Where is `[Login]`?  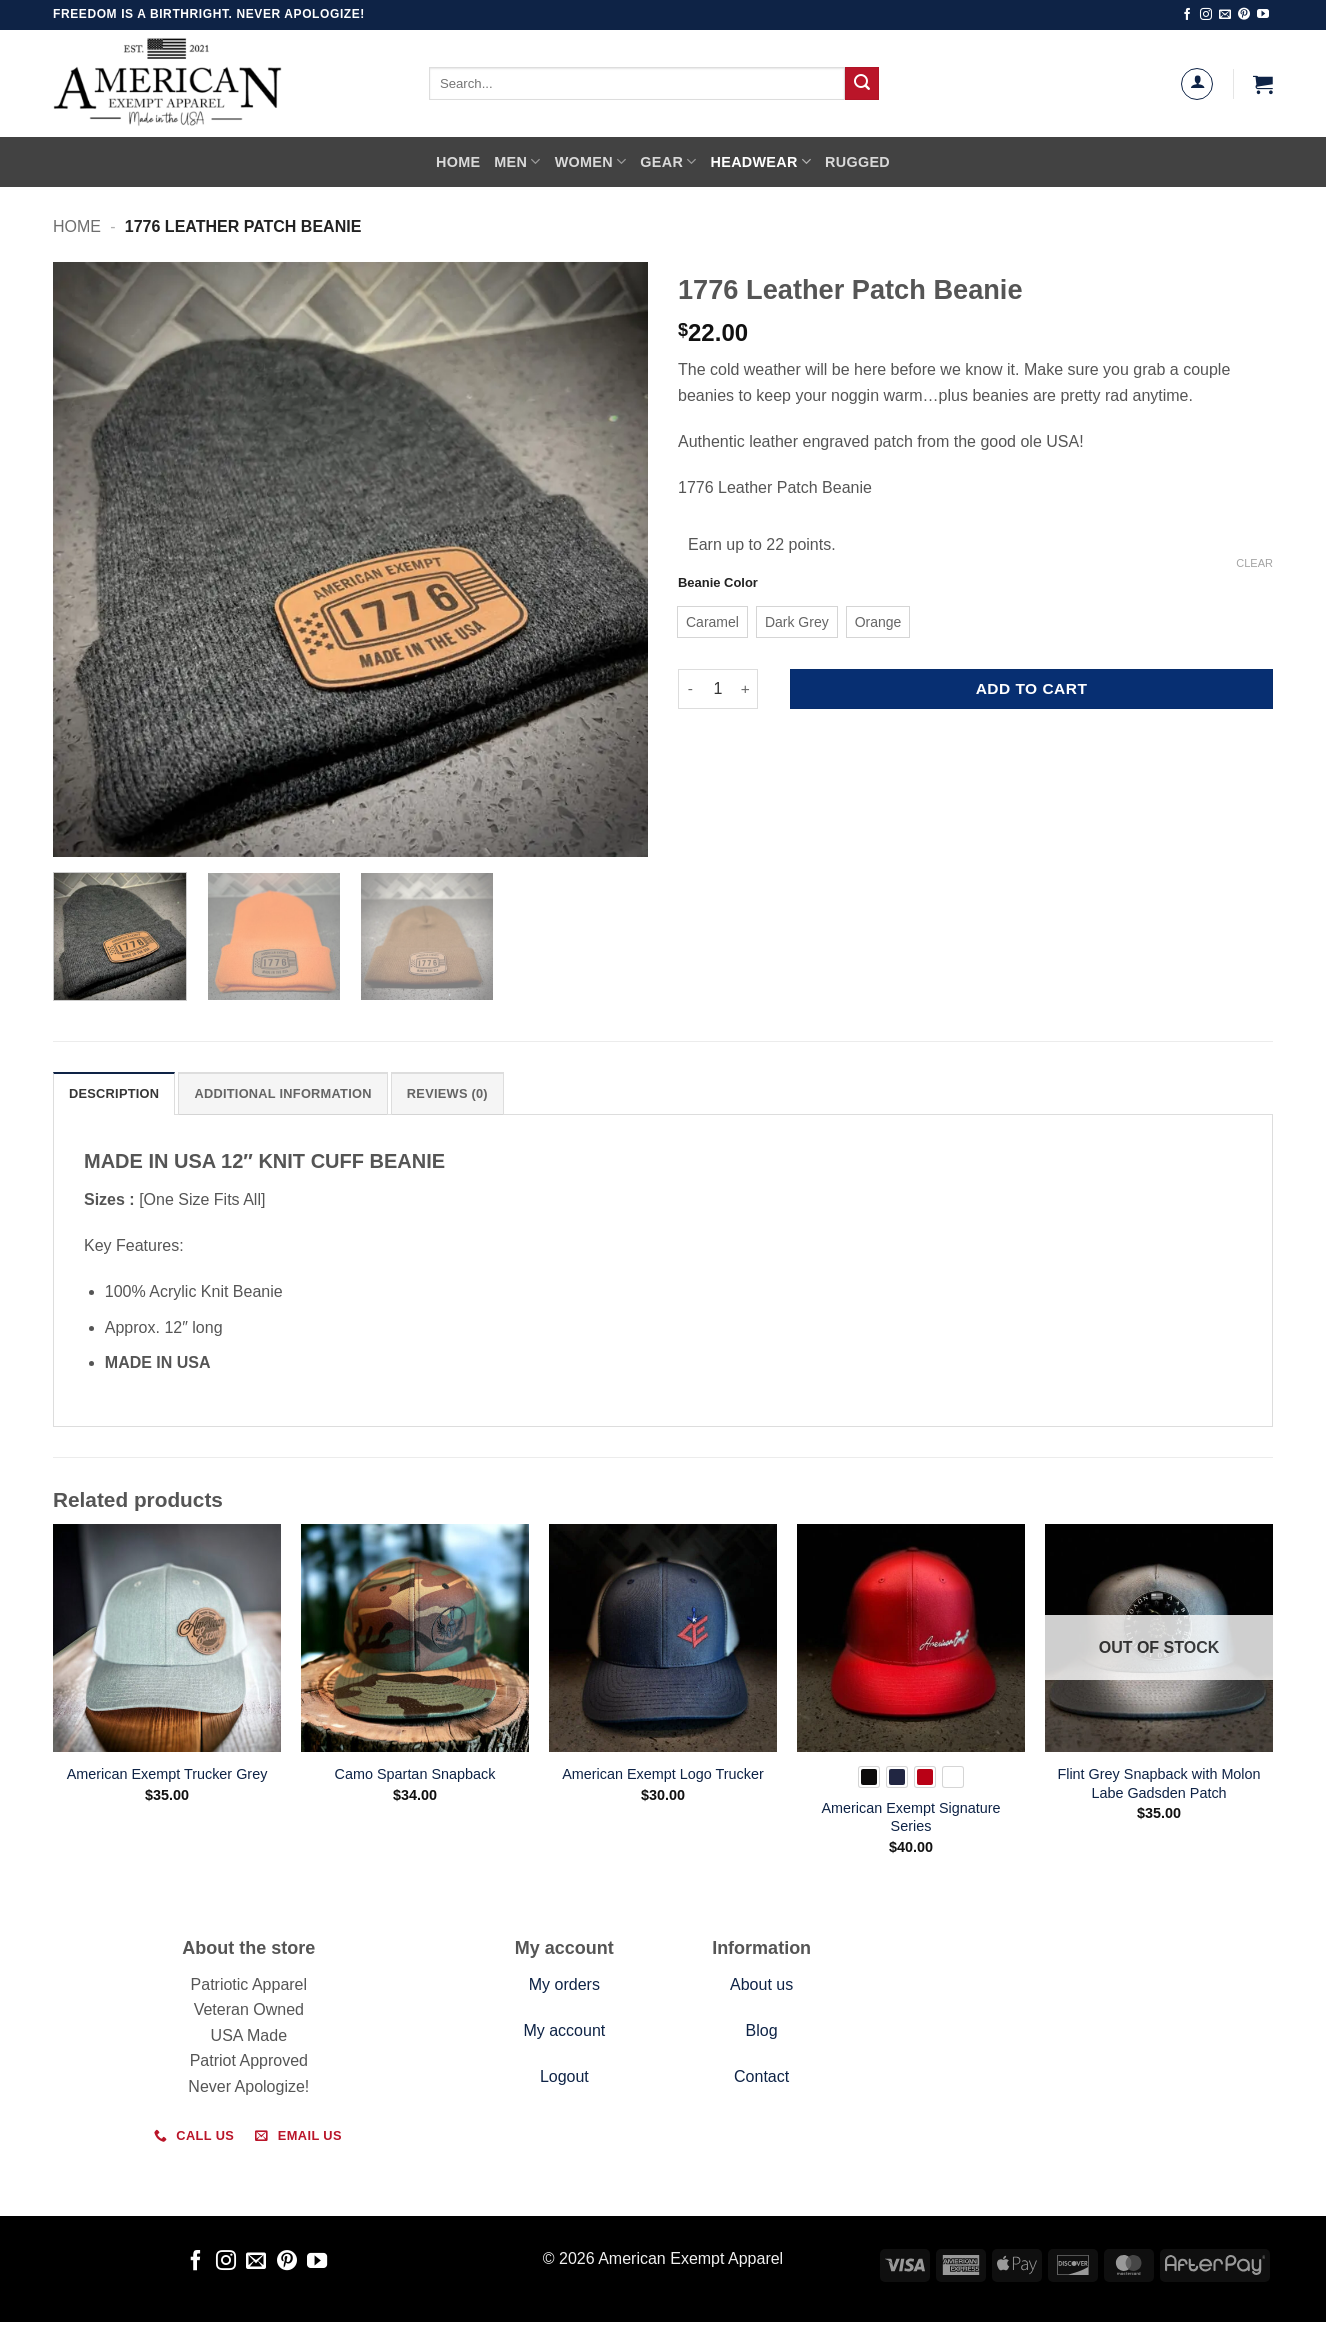
[Login] is located at coordinates (1197, 84).